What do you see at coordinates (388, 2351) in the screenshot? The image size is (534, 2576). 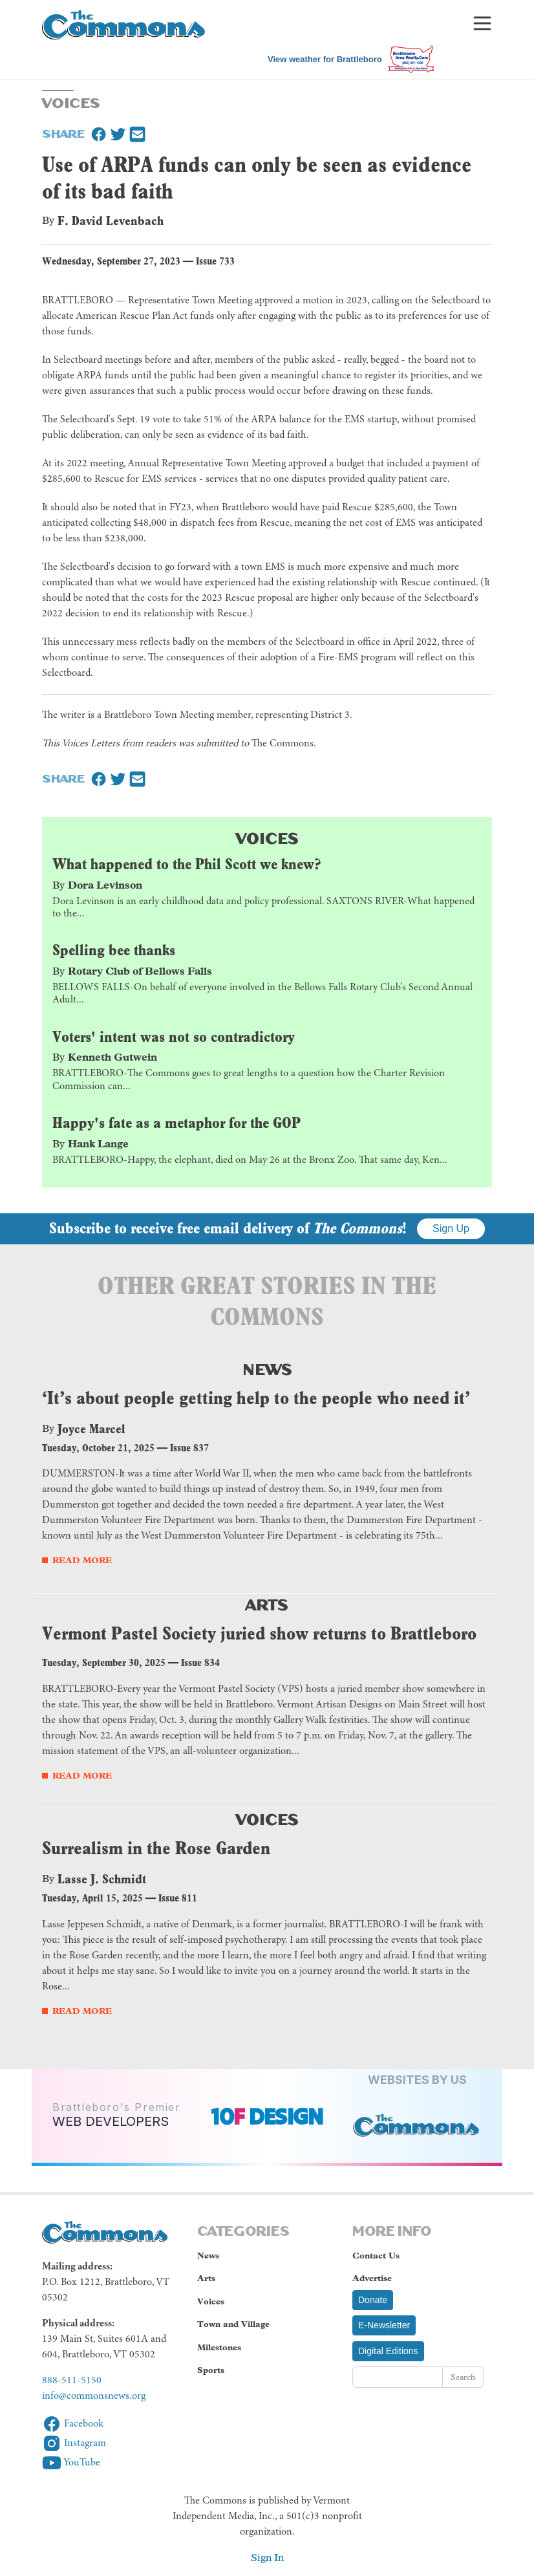 I see `Digital Editions` at bounding box center [388, 2351].